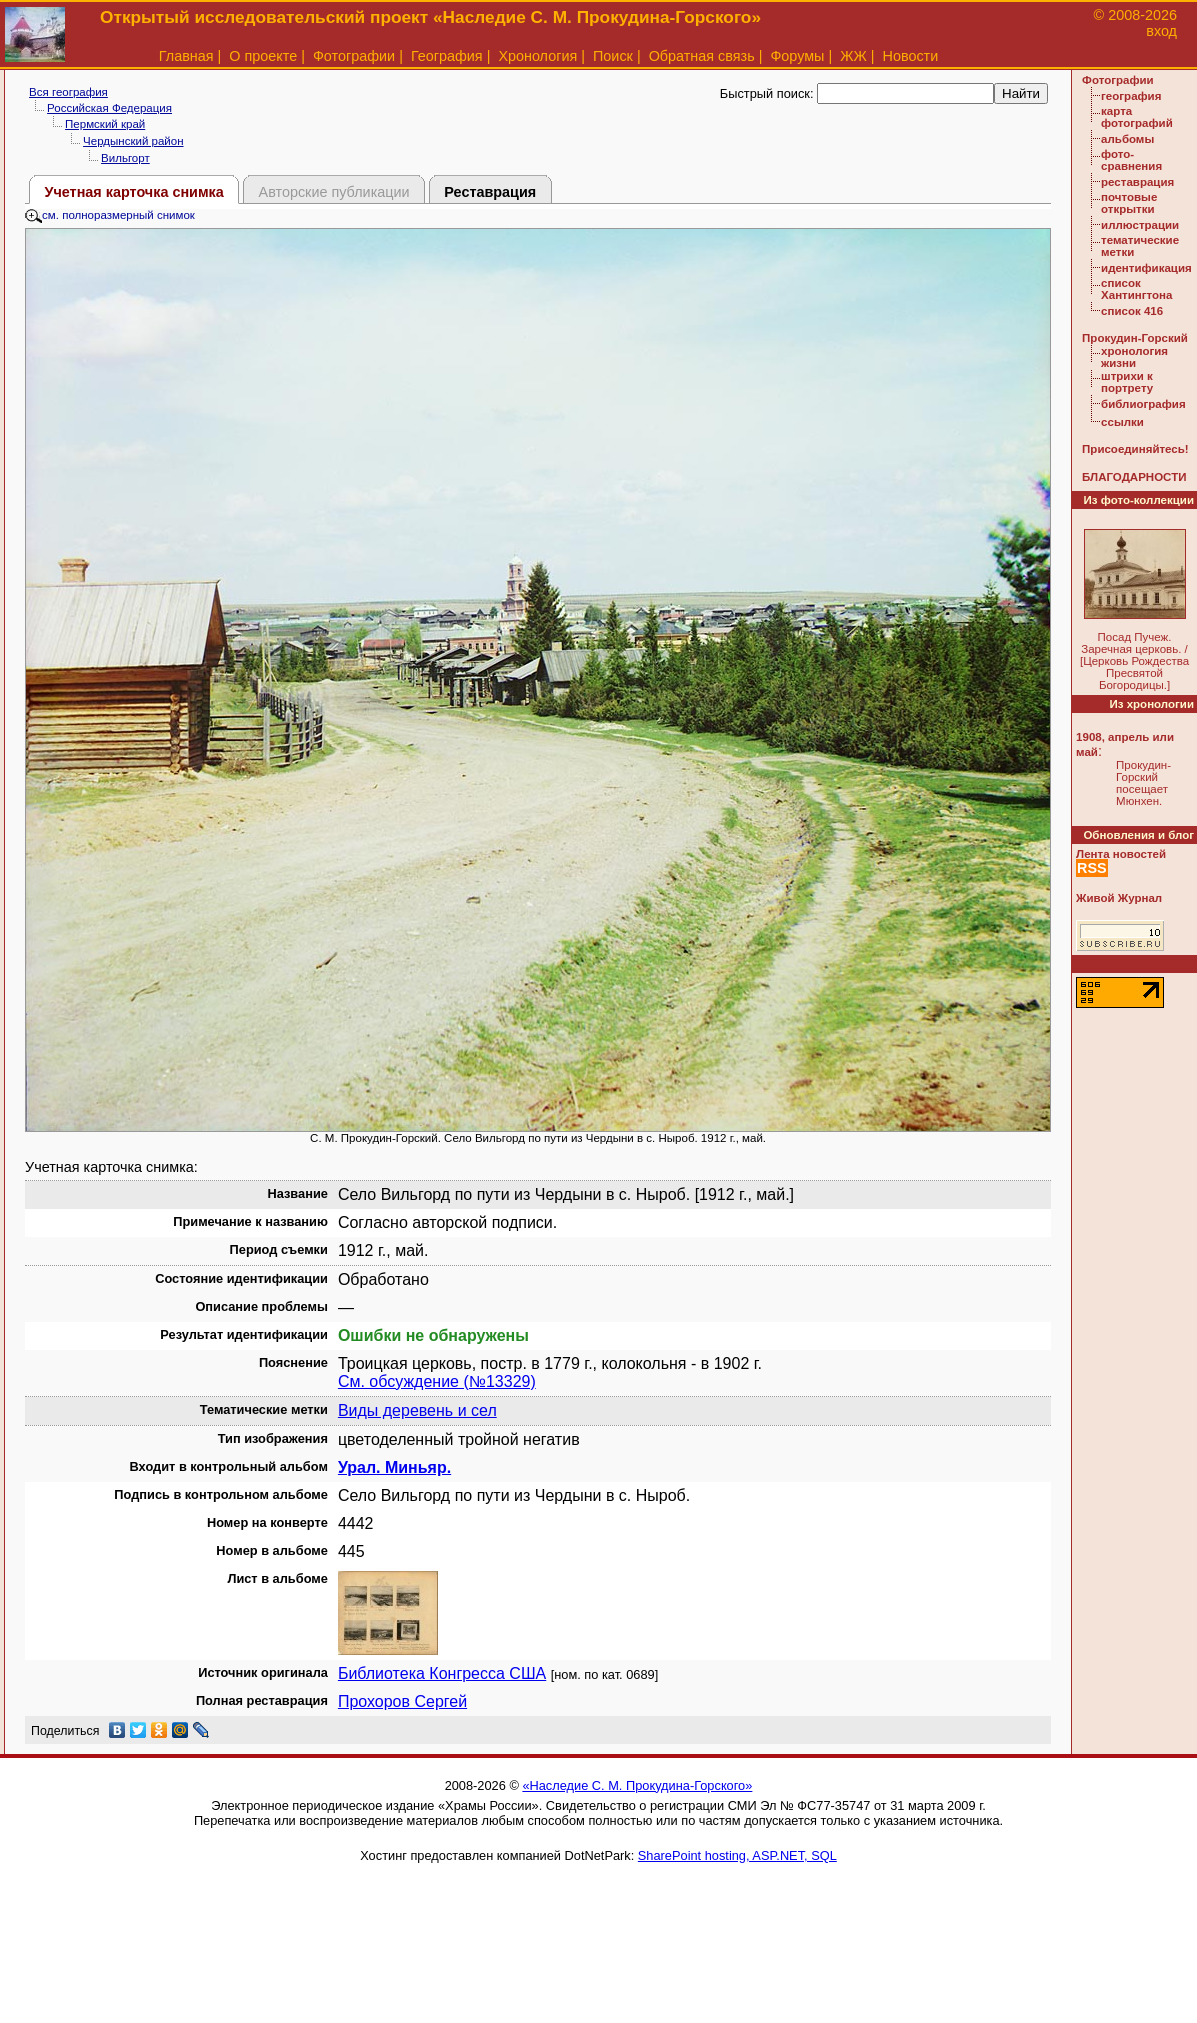 Image resolution: width=1197 pixels, height=2023 pixels. I want to click on штрихи к портрету, so click(1127, 382).